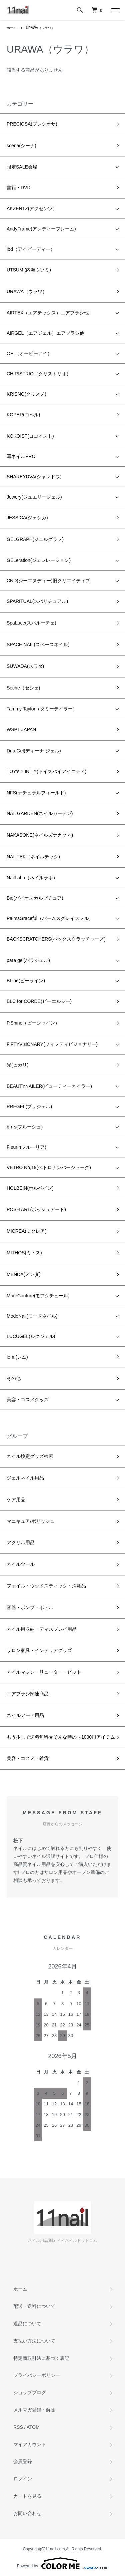 The width and height of the screenshot is (125, 2576). Describe the element at coordinates (24, 1252) in the screenshot. I see `MITHOS(ミトス)` at that location.